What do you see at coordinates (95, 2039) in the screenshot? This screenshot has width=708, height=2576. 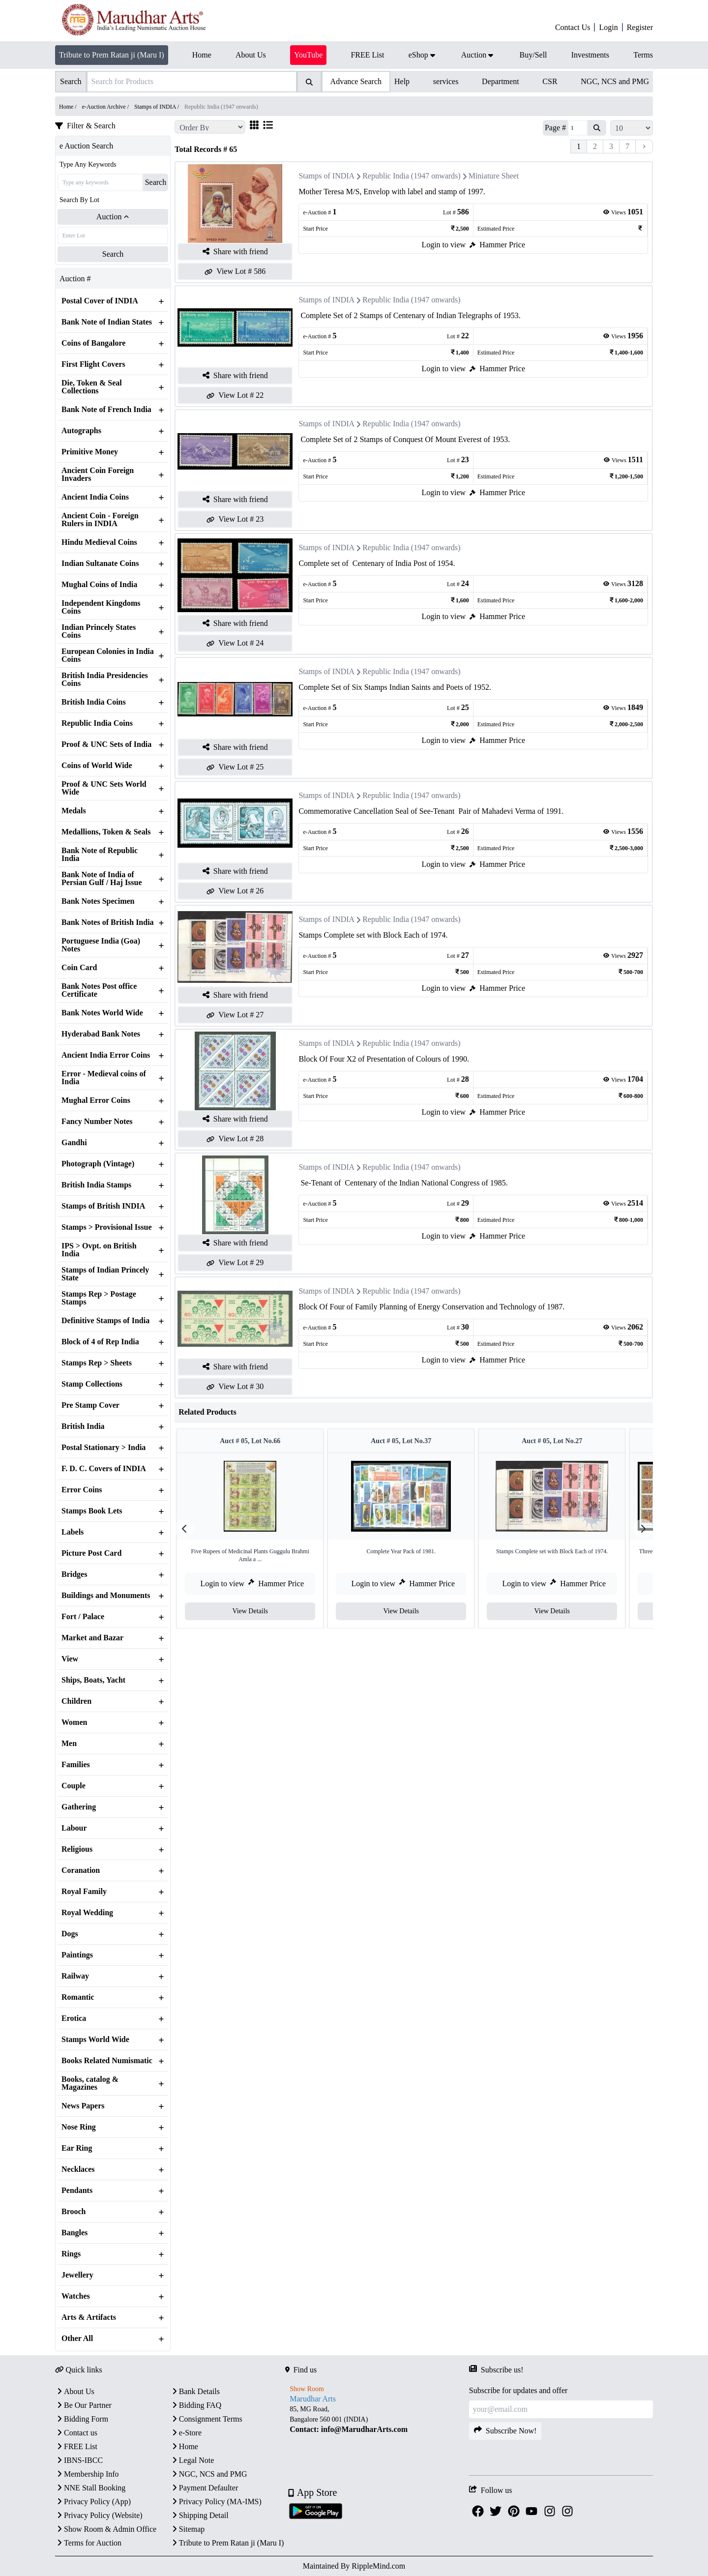 I see `Stamps World Wide` at bounding box center [95, 2039].